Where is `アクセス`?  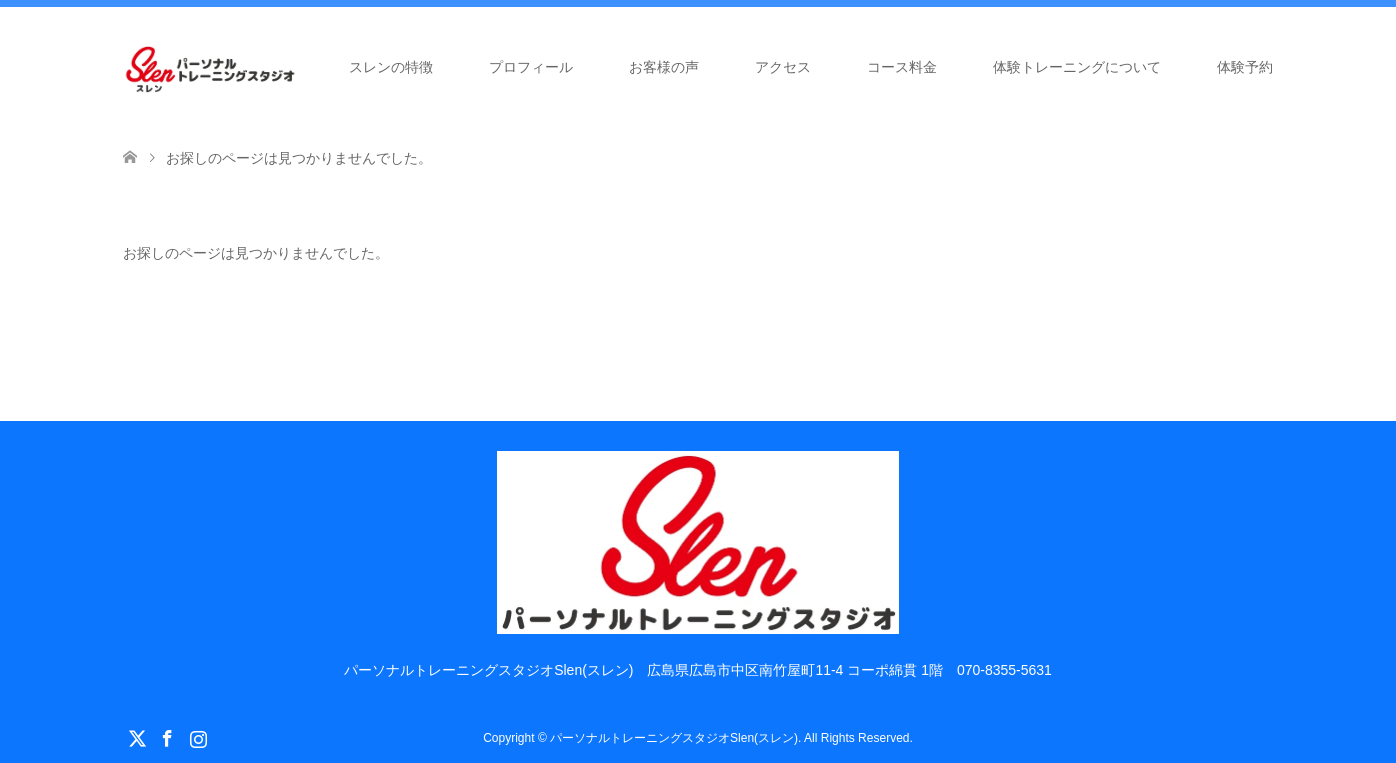
アクセス is located at coordinates (783, 67).